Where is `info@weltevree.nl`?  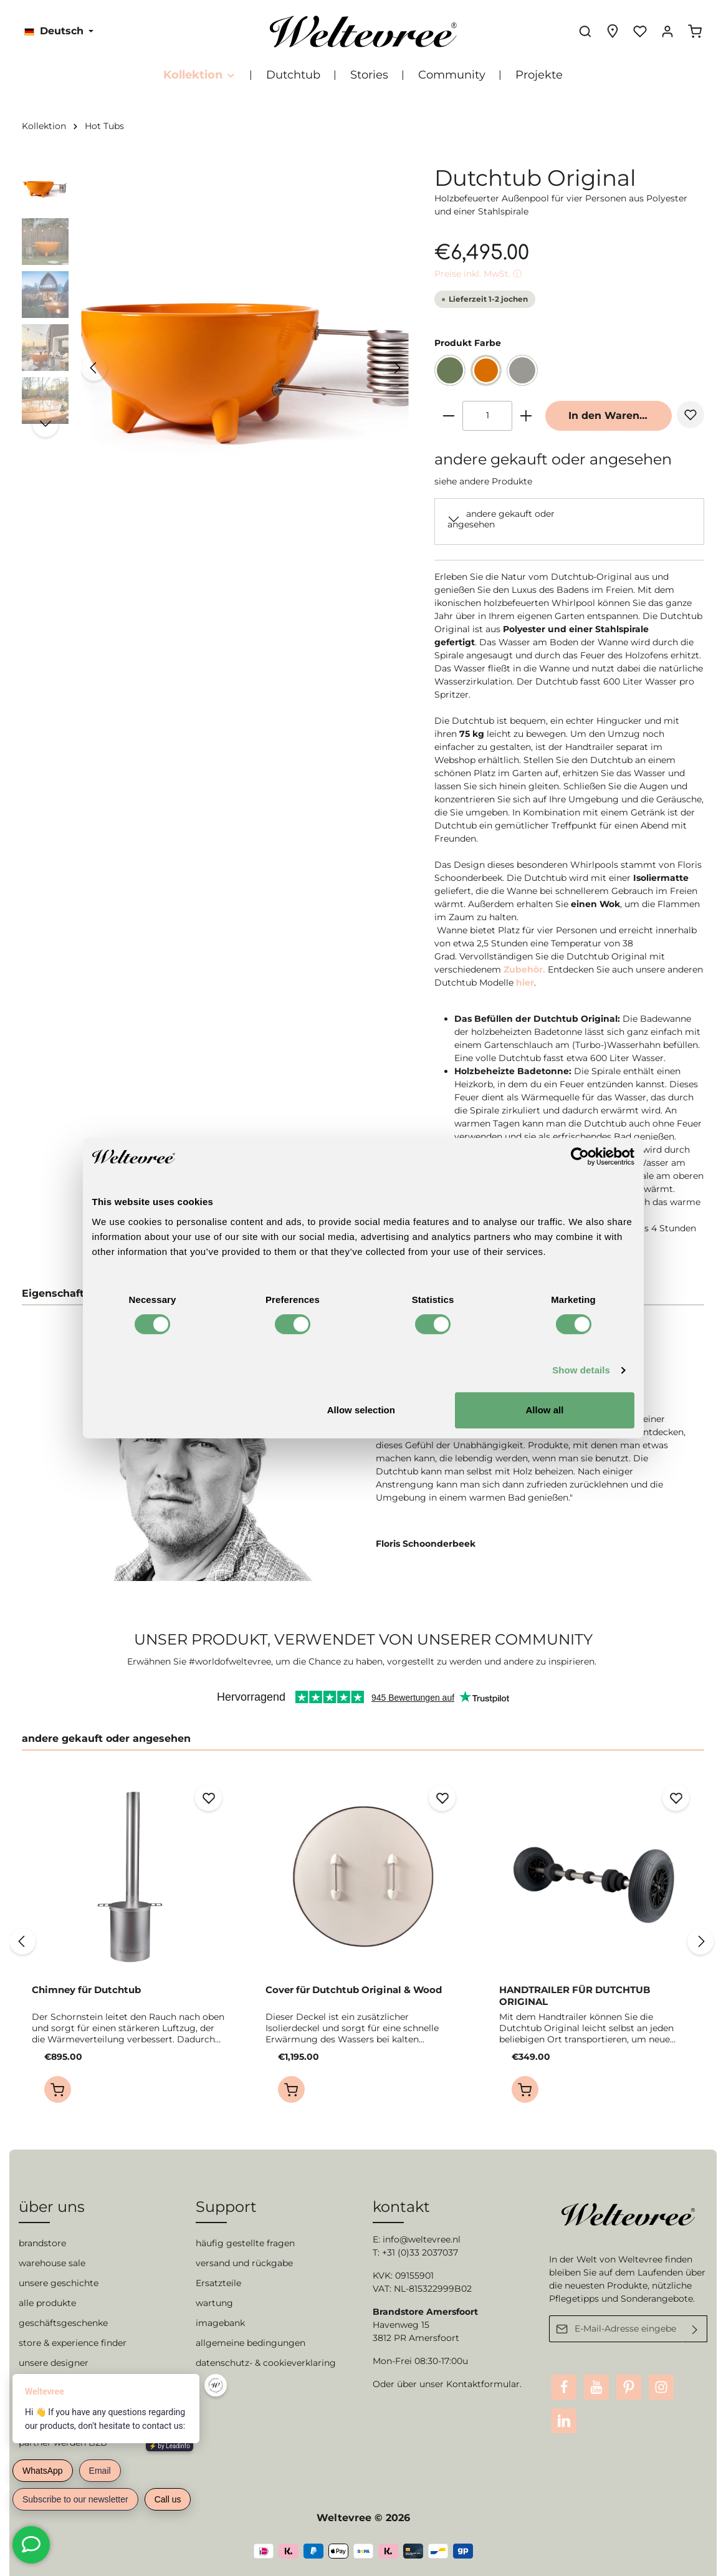 info@weltevree.nl is located at coordinates (422, 2239).